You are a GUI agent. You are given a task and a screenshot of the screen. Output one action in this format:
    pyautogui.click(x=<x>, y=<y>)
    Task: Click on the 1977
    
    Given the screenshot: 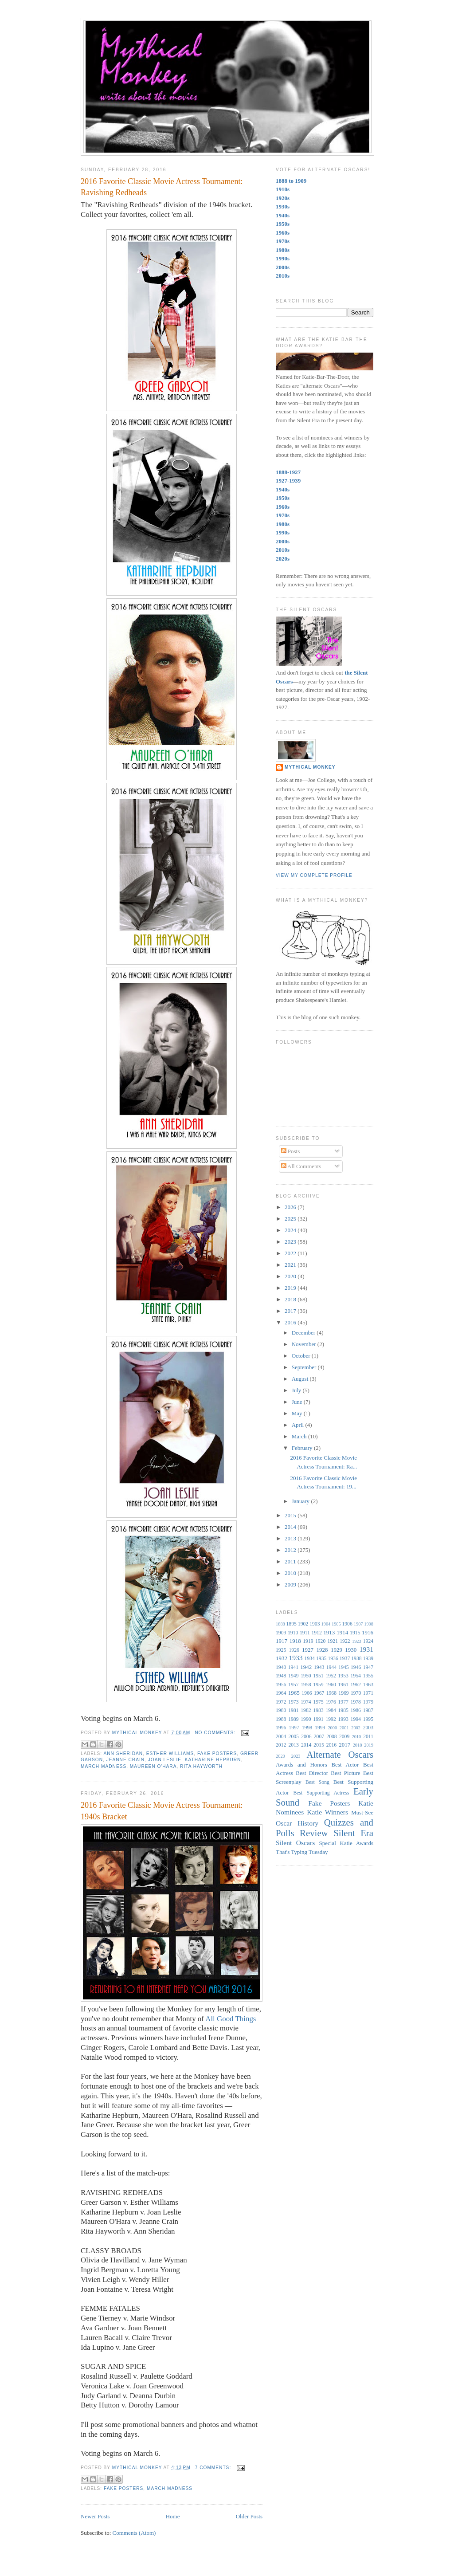 What is the action you would take?
    pyautogui.click(x=343, y=1702)
    